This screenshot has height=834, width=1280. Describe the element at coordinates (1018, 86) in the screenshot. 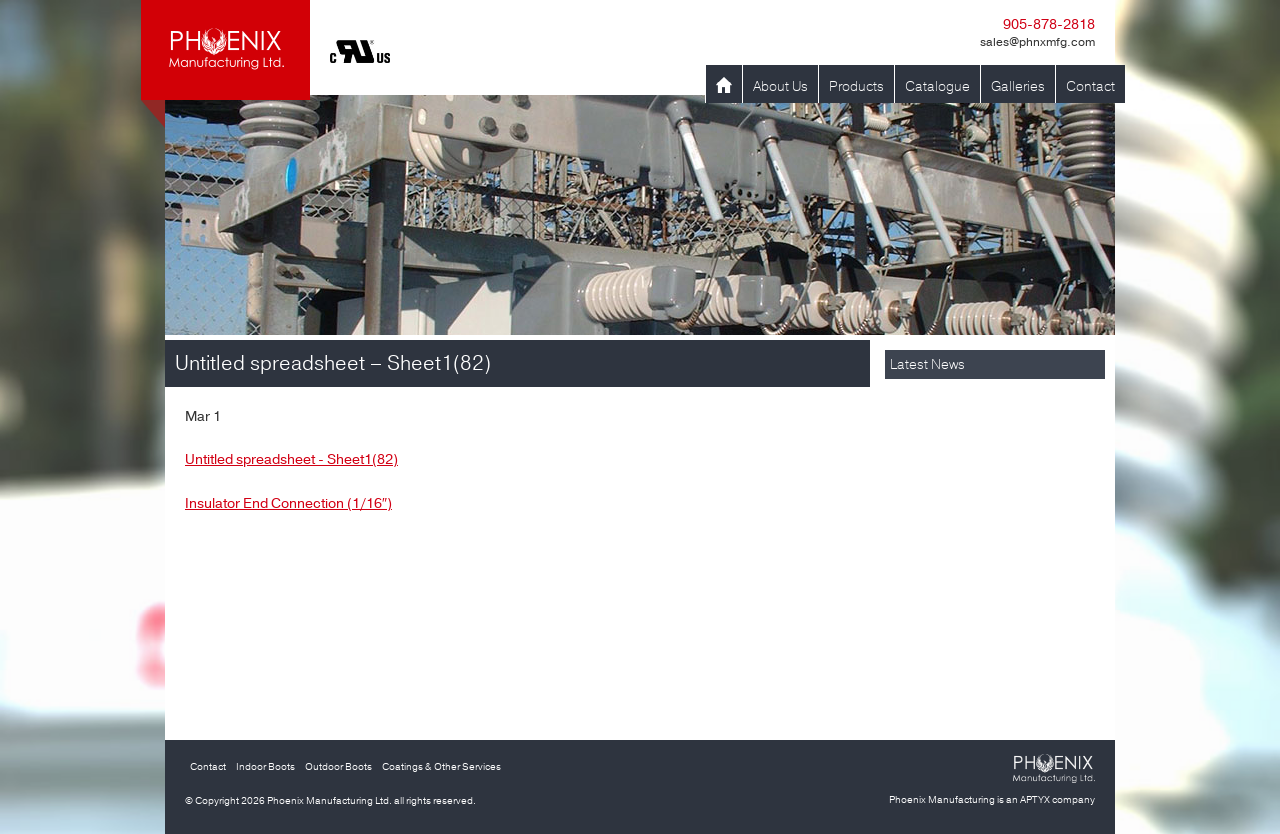

I see `Galleries` at that location.